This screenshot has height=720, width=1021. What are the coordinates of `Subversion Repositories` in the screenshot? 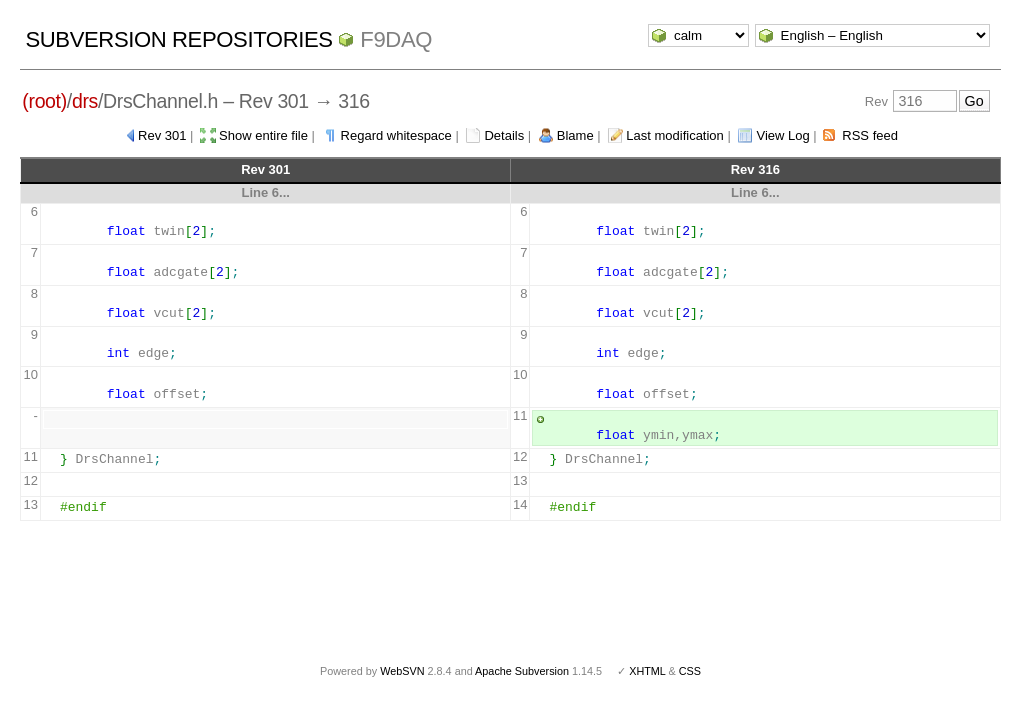 It's located at (178, 39).